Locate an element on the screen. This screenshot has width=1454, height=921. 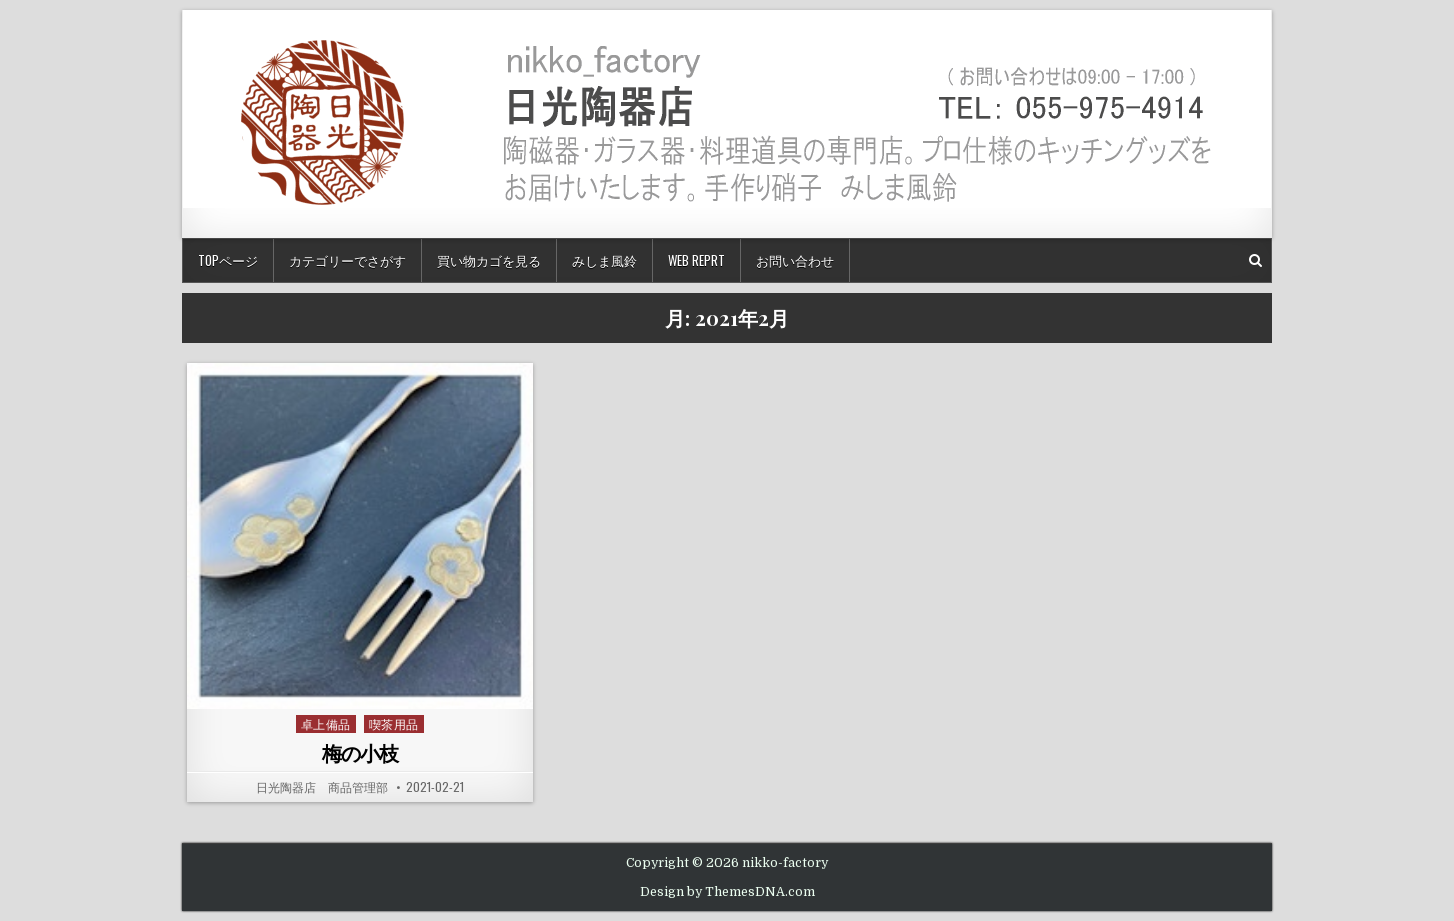
買い物カゴを見る is located at coordinates (489, 260).